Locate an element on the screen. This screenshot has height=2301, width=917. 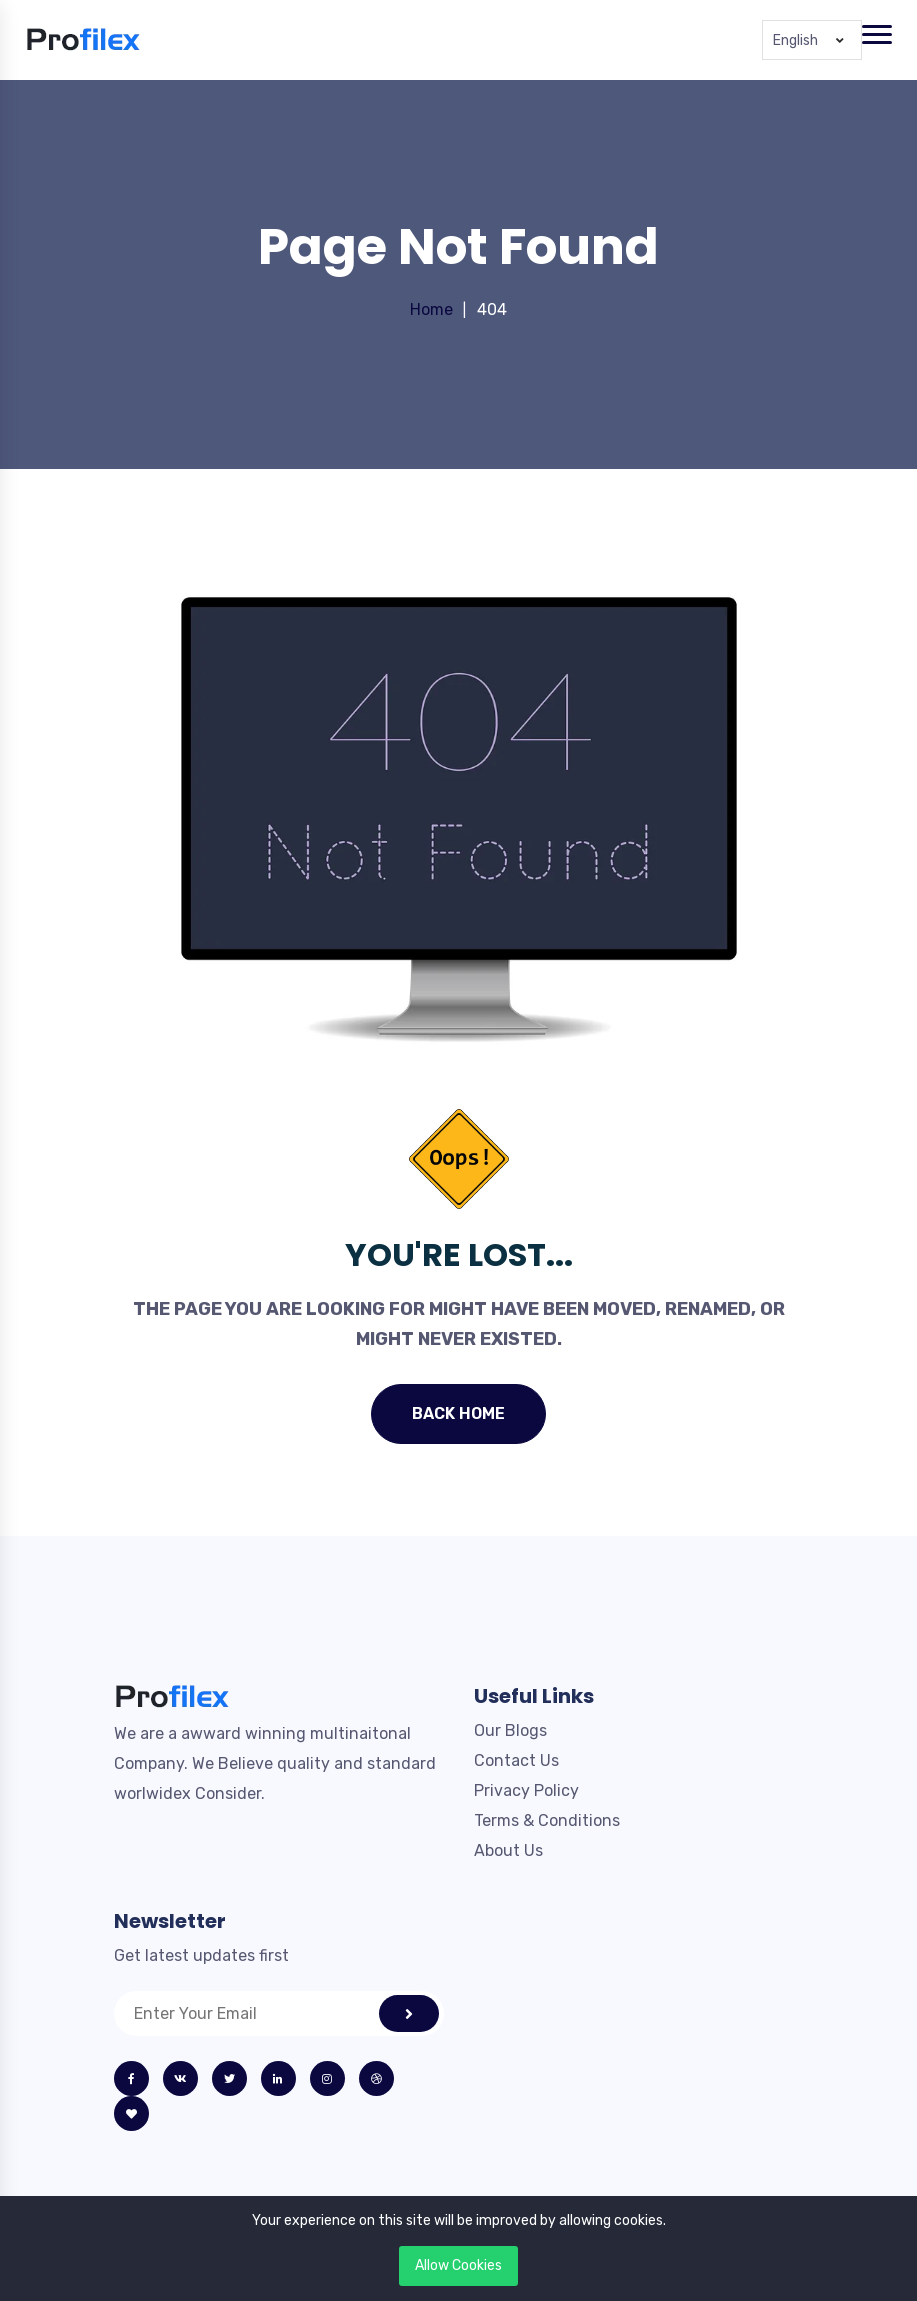
Contact Us is located at coordinates (516, 1760).